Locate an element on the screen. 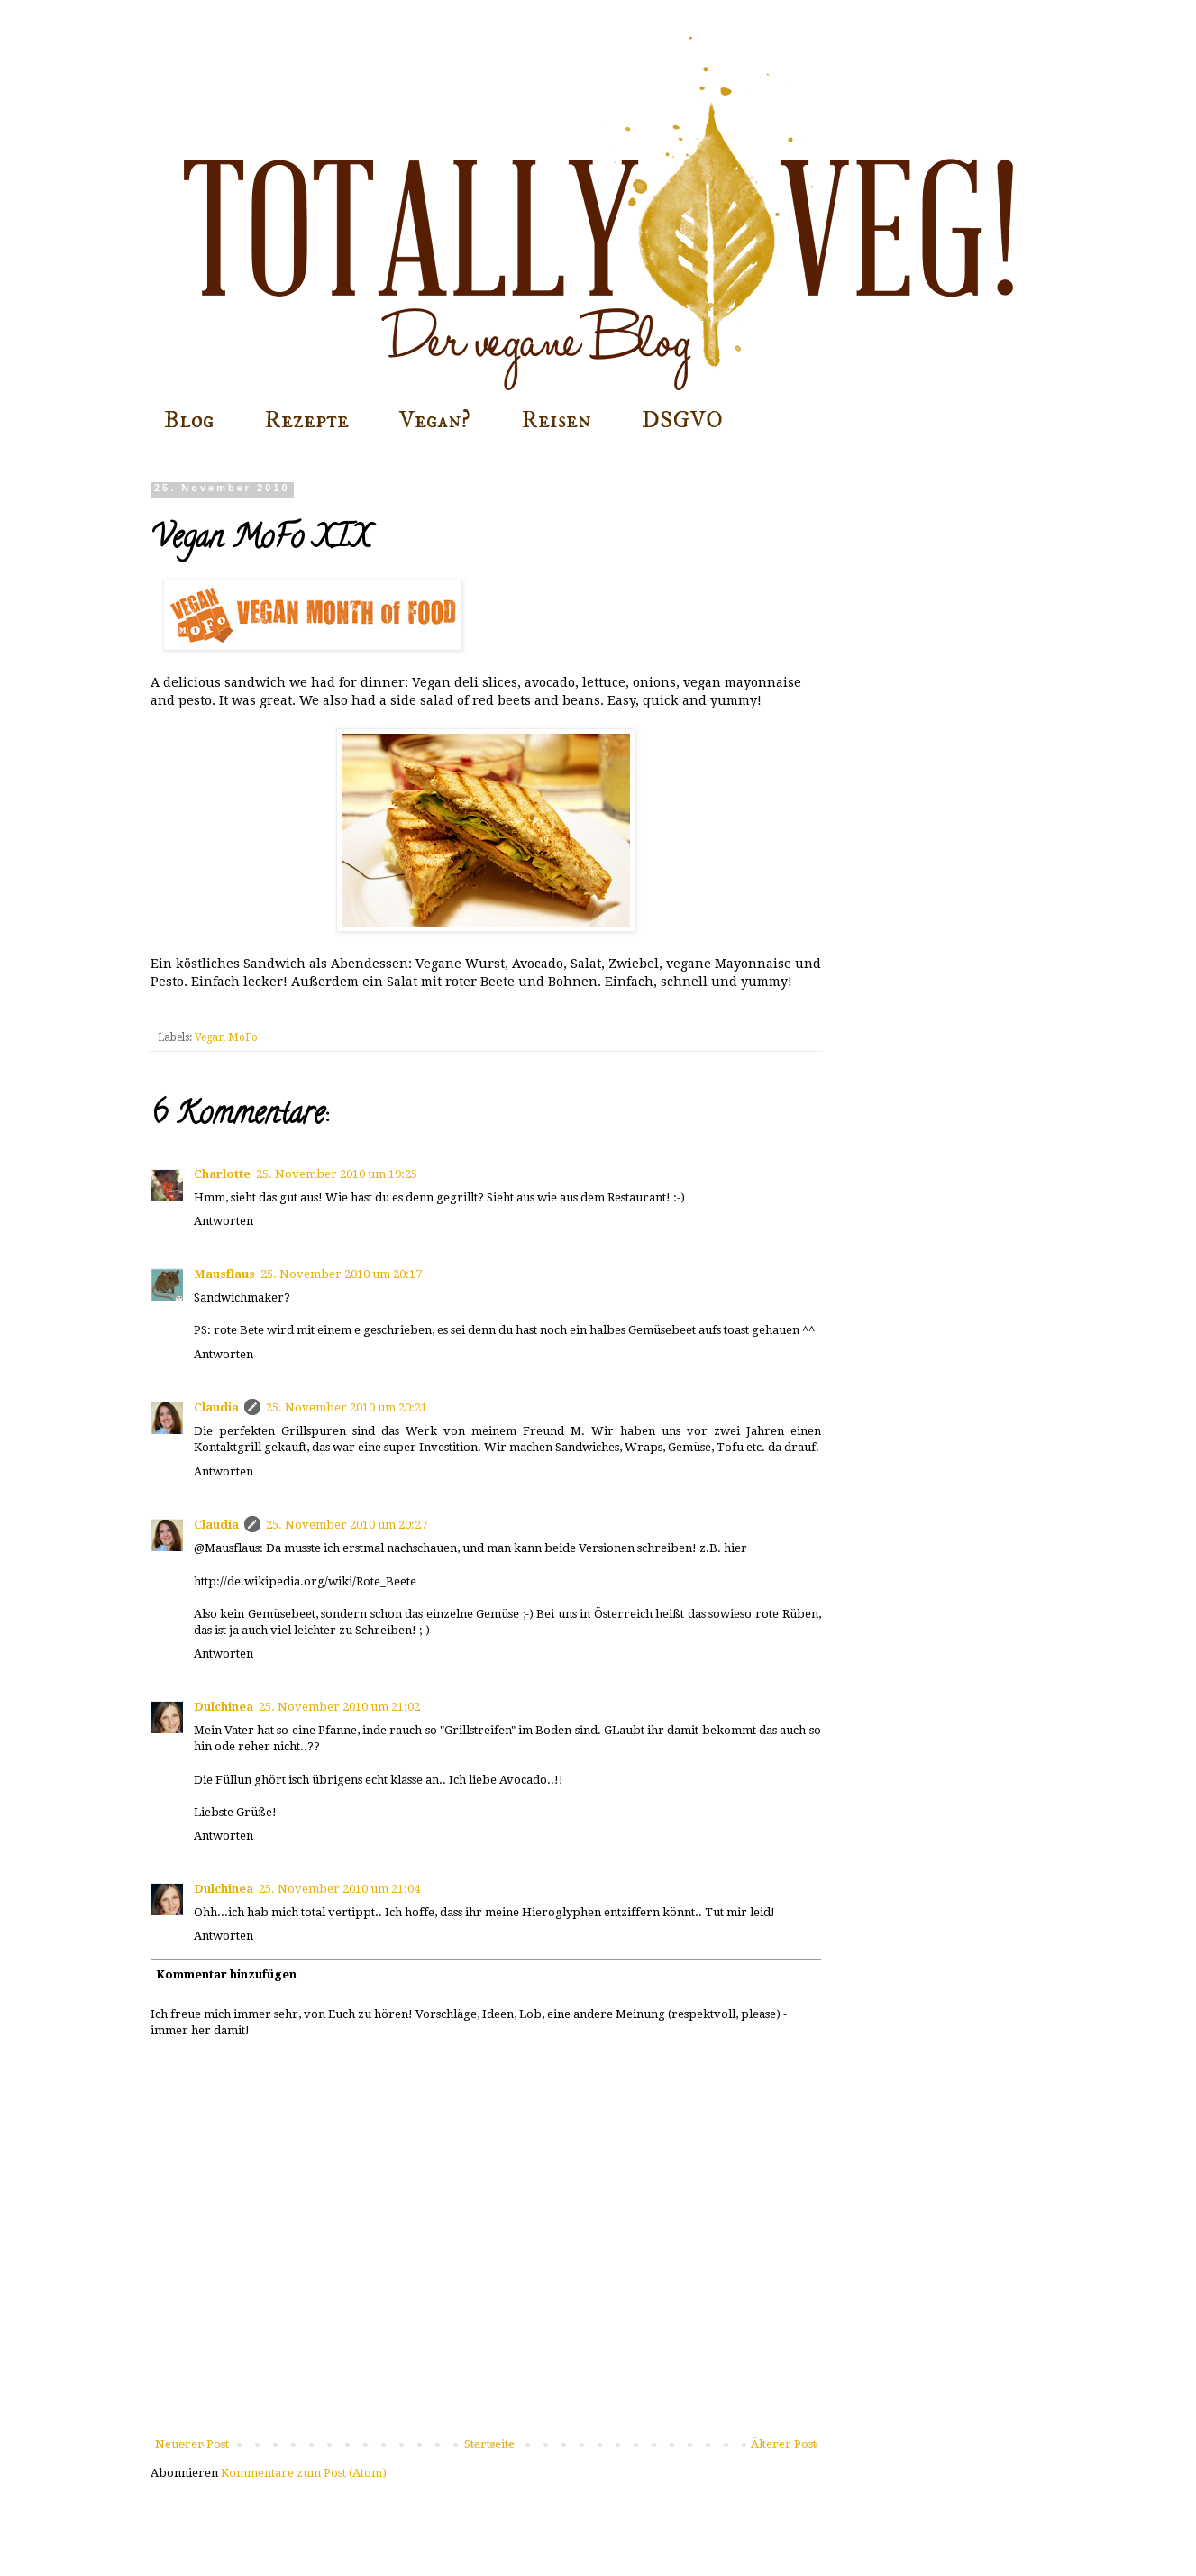 This screenshot has height=2576, width=1196. Claudia is located at coordinates (216, 1407).